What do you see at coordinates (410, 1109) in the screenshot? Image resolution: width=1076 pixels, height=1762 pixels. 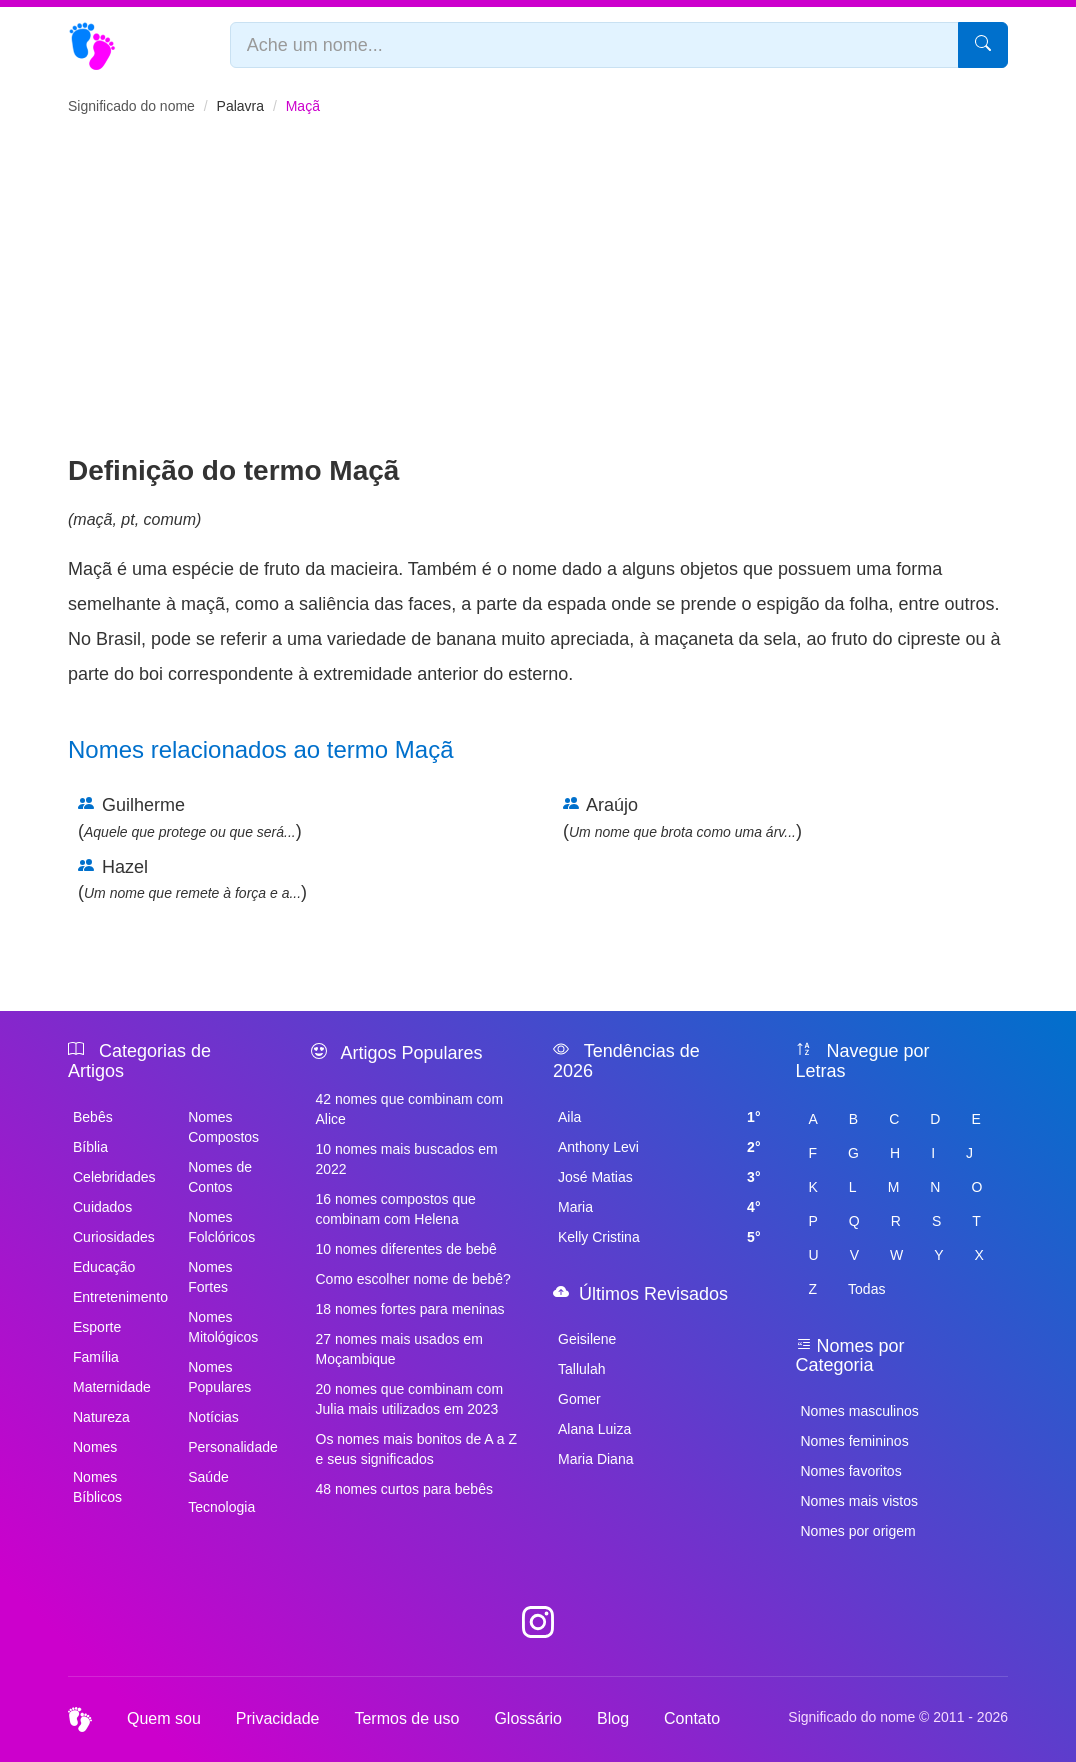 I see `42 nomes que combinam com Alice` at bounding box center [410, 1109].